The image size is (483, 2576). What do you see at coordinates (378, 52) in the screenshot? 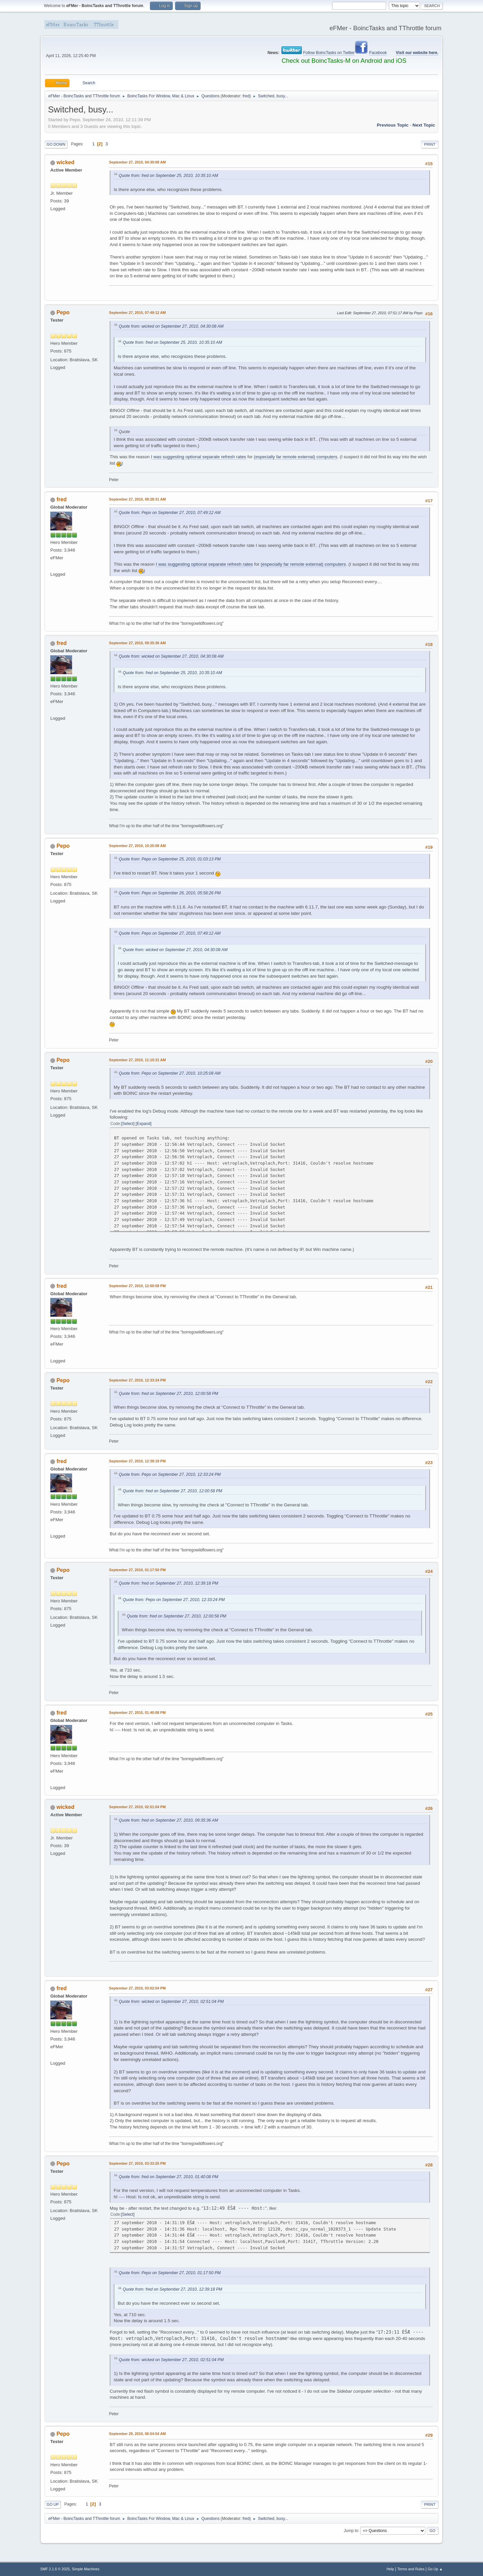
I see `Facebook` at bounding box center [378, 52].